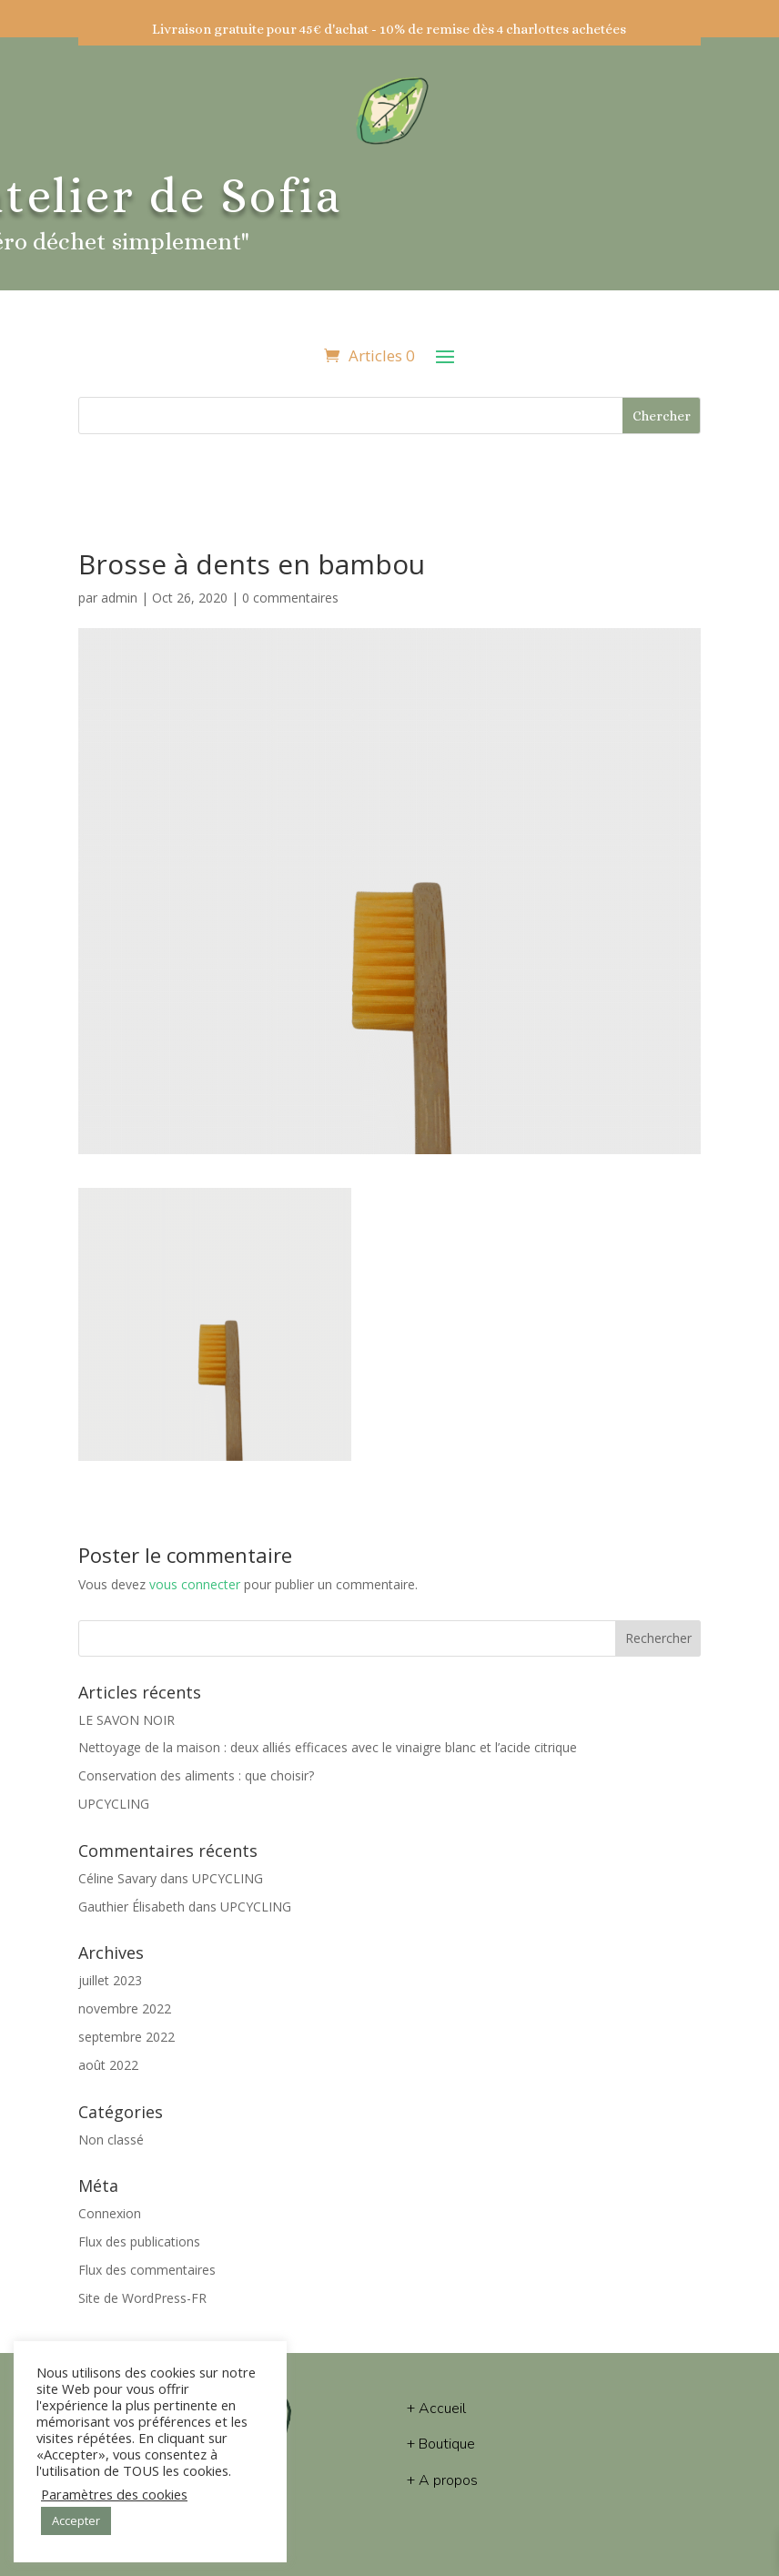  Describe the element at coordinates (194, 1584) in the screenshot. I see `vous connecter` at that location.